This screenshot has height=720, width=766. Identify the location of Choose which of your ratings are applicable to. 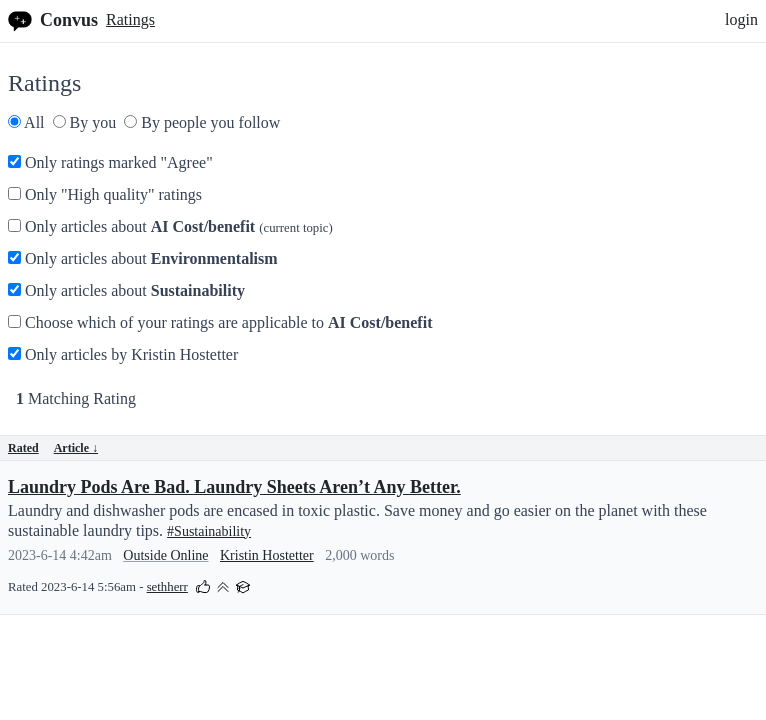
(220, 322).